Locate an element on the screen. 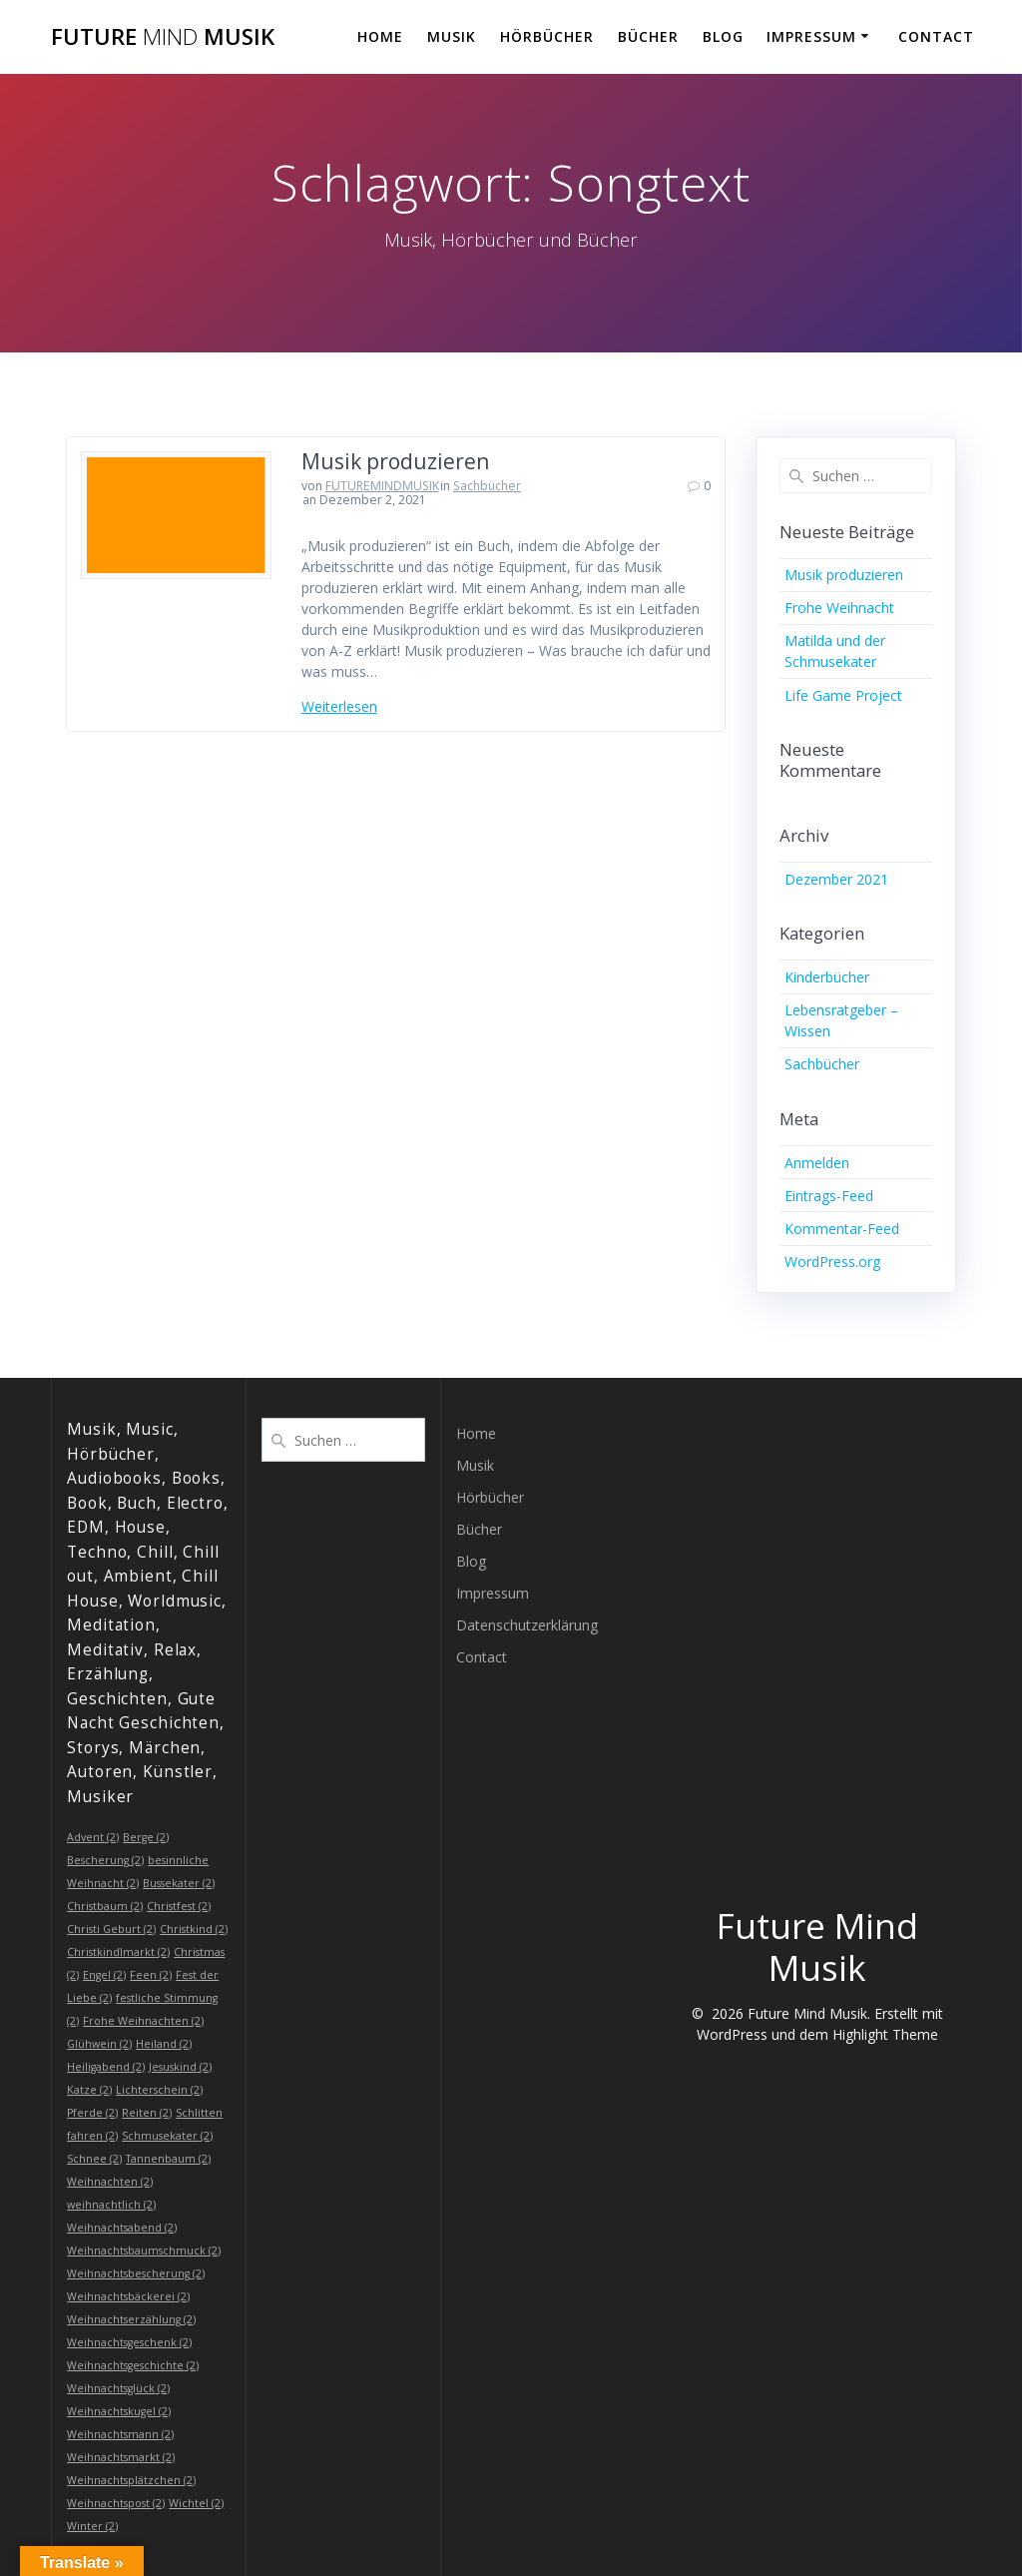 The image size is (1022, 2576). Weihnachten [Weihnachten (2 Einträge)] is located at coordinates (110, 2182).